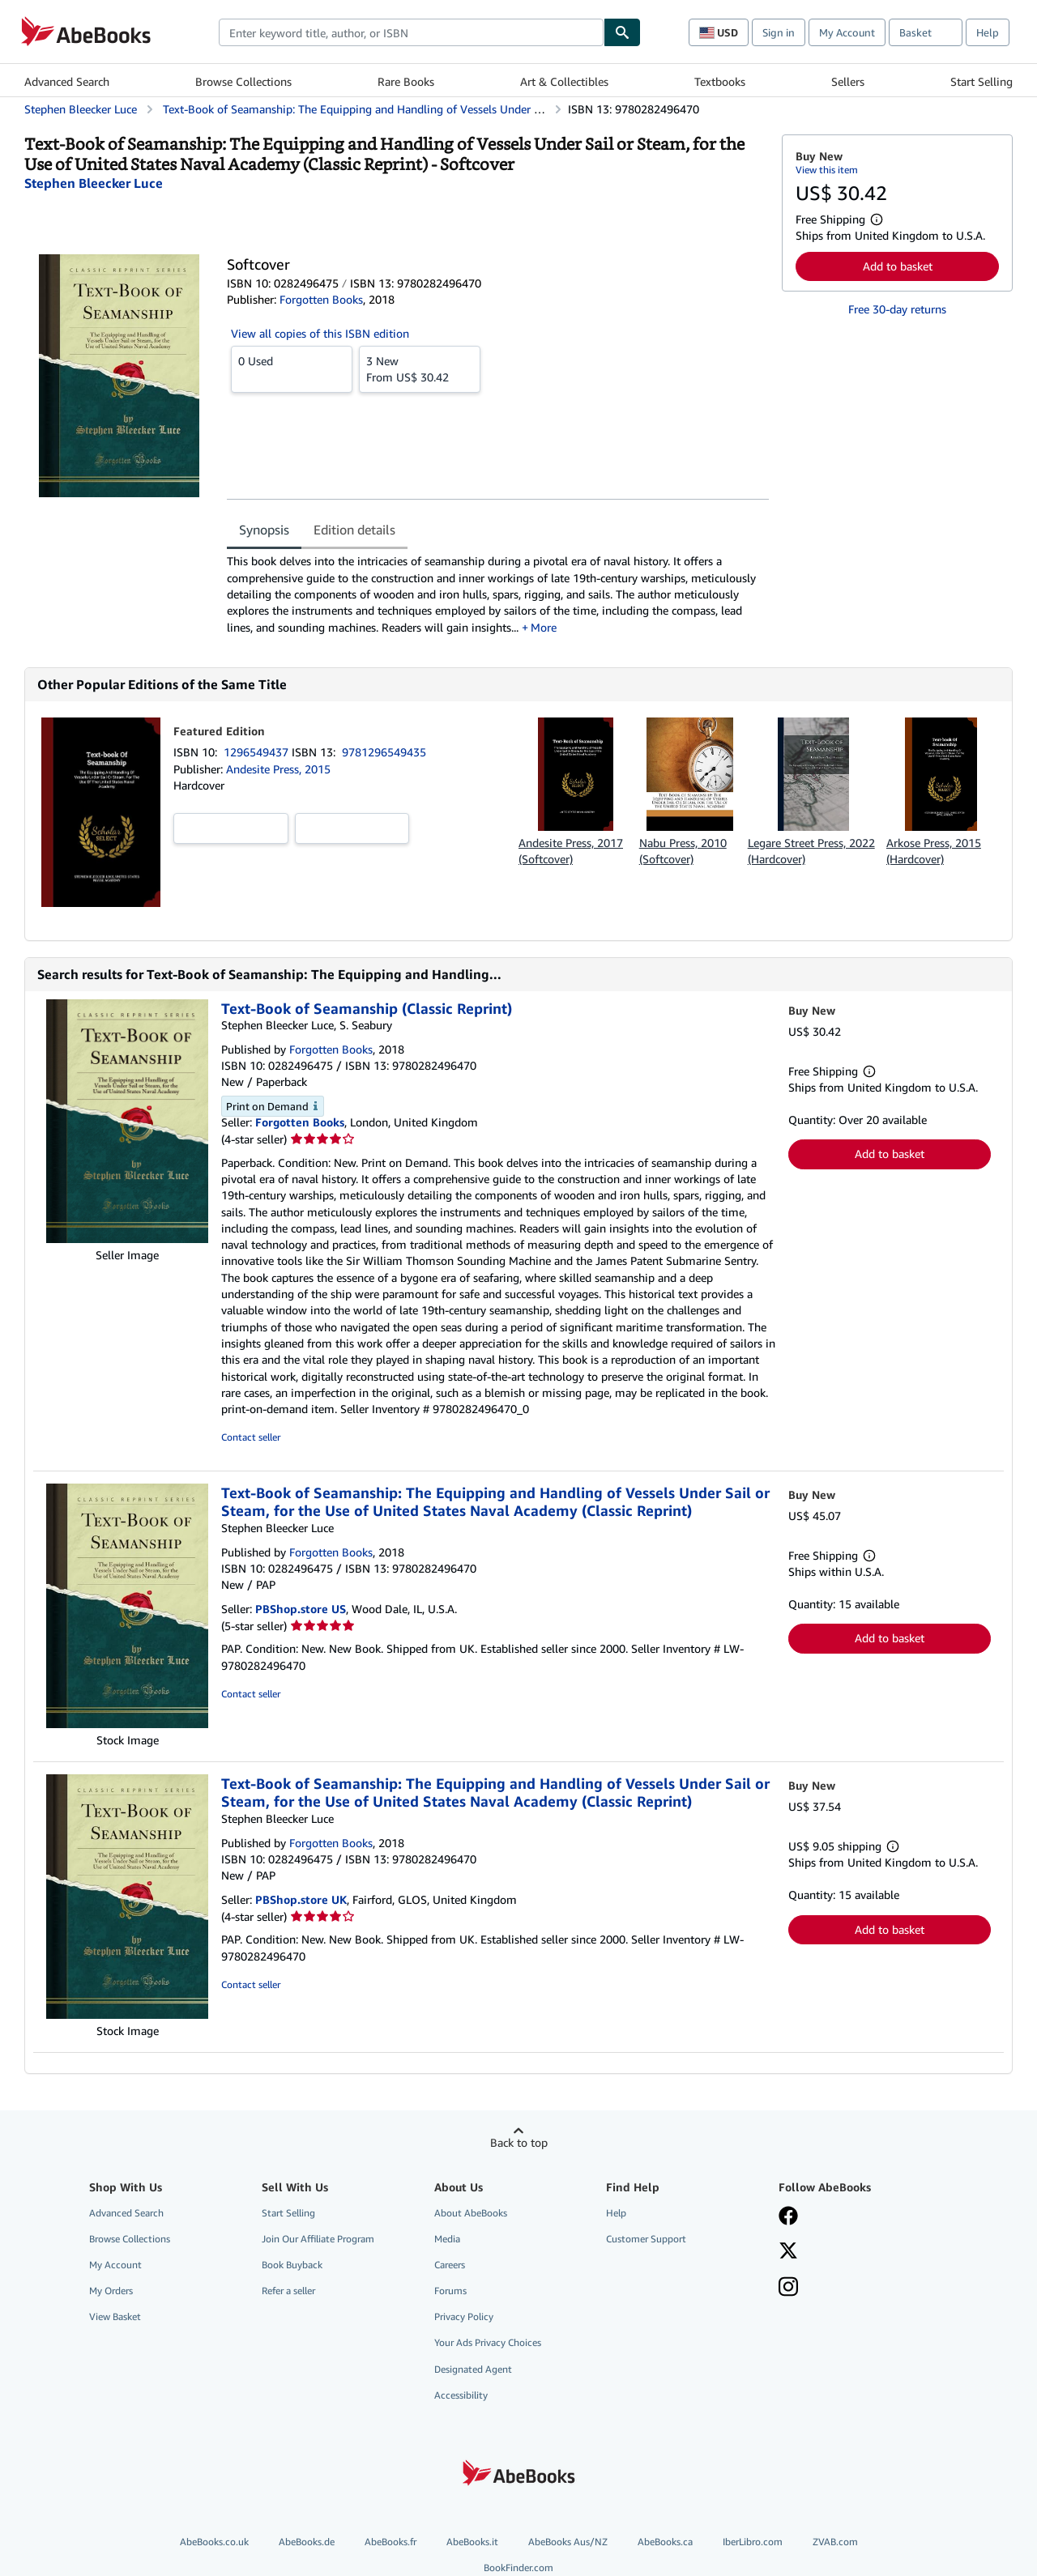 The image size is (1037, 2576). What do you see at coordinates (646, 2239) in the screenshot?
I see `Customer Support` at bounding box center [646, 2239].